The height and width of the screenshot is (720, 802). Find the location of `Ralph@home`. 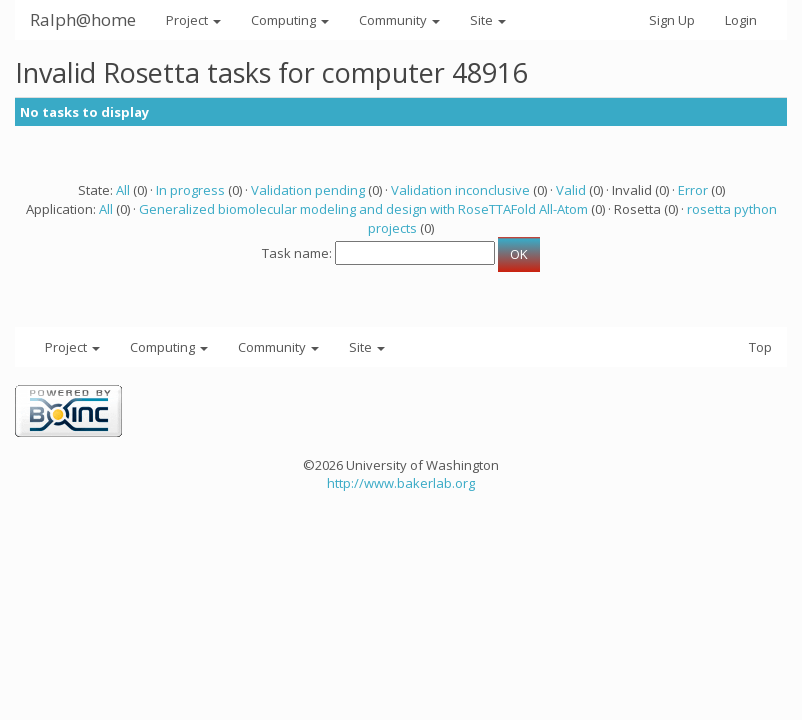

Ralph@home is located at coordinates (83, 19).